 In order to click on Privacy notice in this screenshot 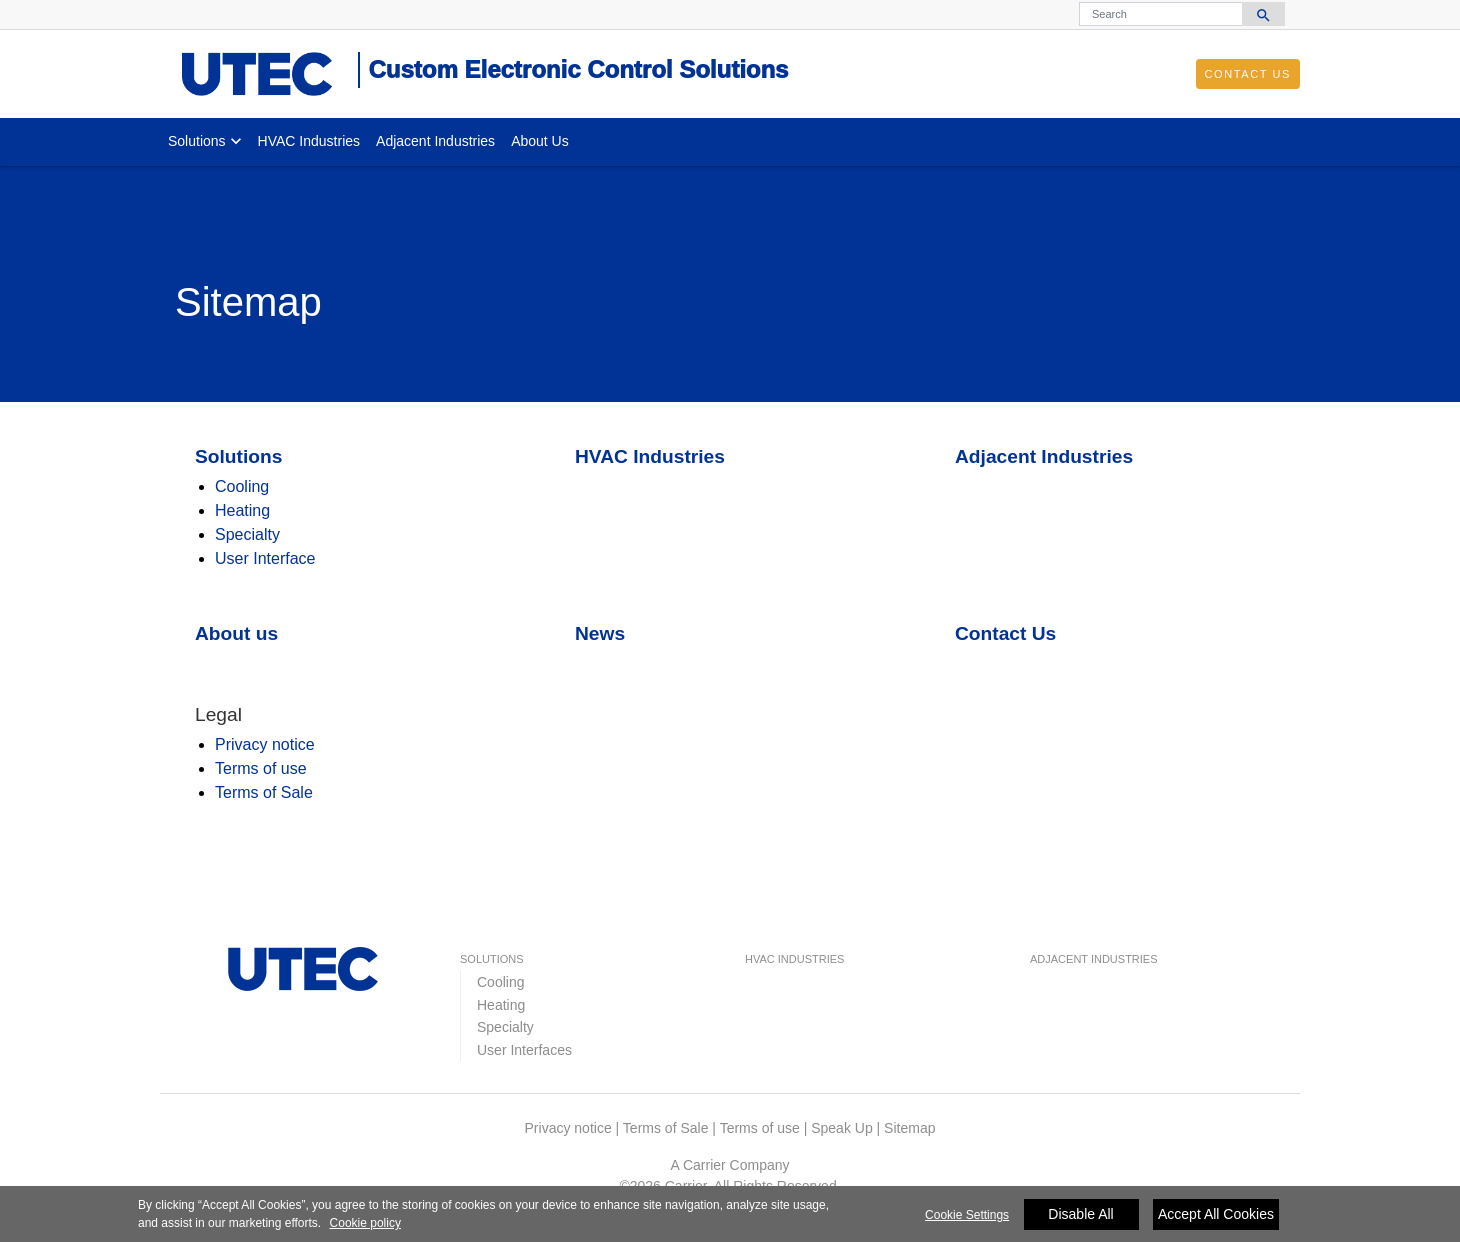, I will do `click(265, 744)`.